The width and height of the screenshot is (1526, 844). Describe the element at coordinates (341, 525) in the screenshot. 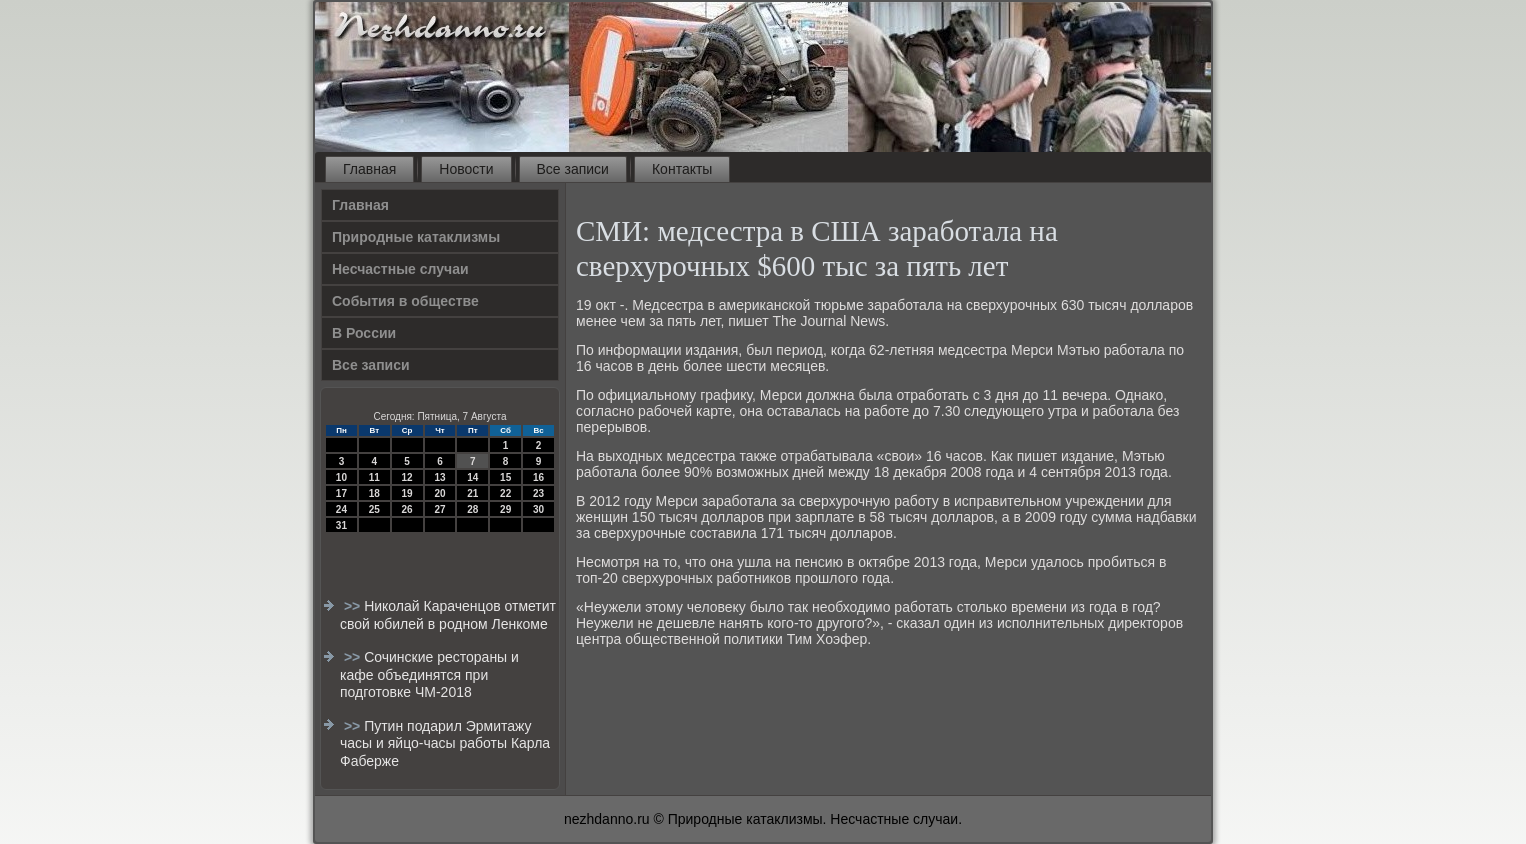

I see `31` at that location.